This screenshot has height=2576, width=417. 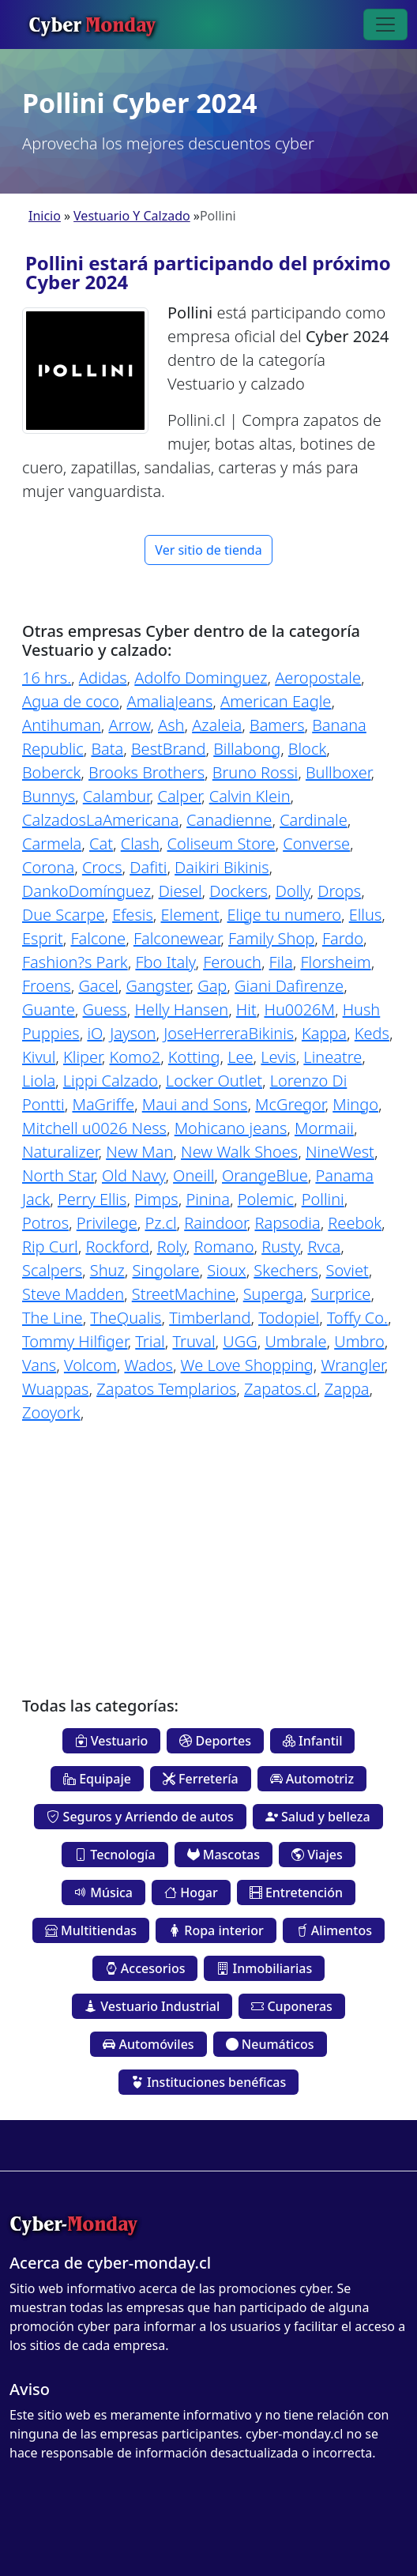 I want to click on Drops, so click(x=339, y=891).